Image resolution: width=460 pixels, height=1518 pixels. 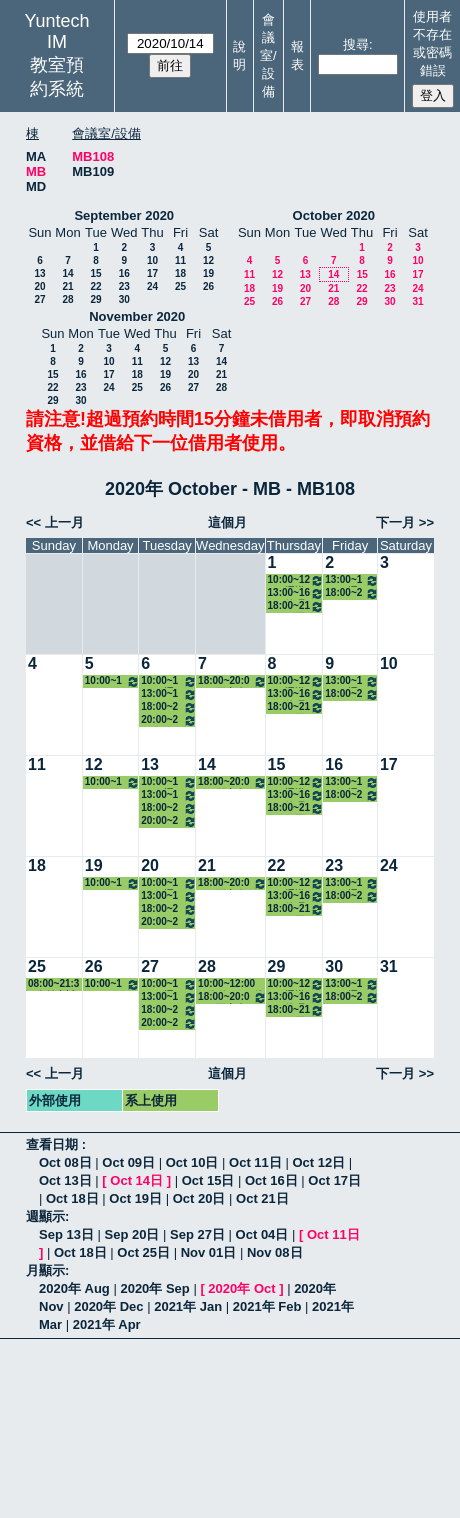 What do you see at coordinates (180, 286) in the screenshot?
I see `25` at bounding box center [180, 286].